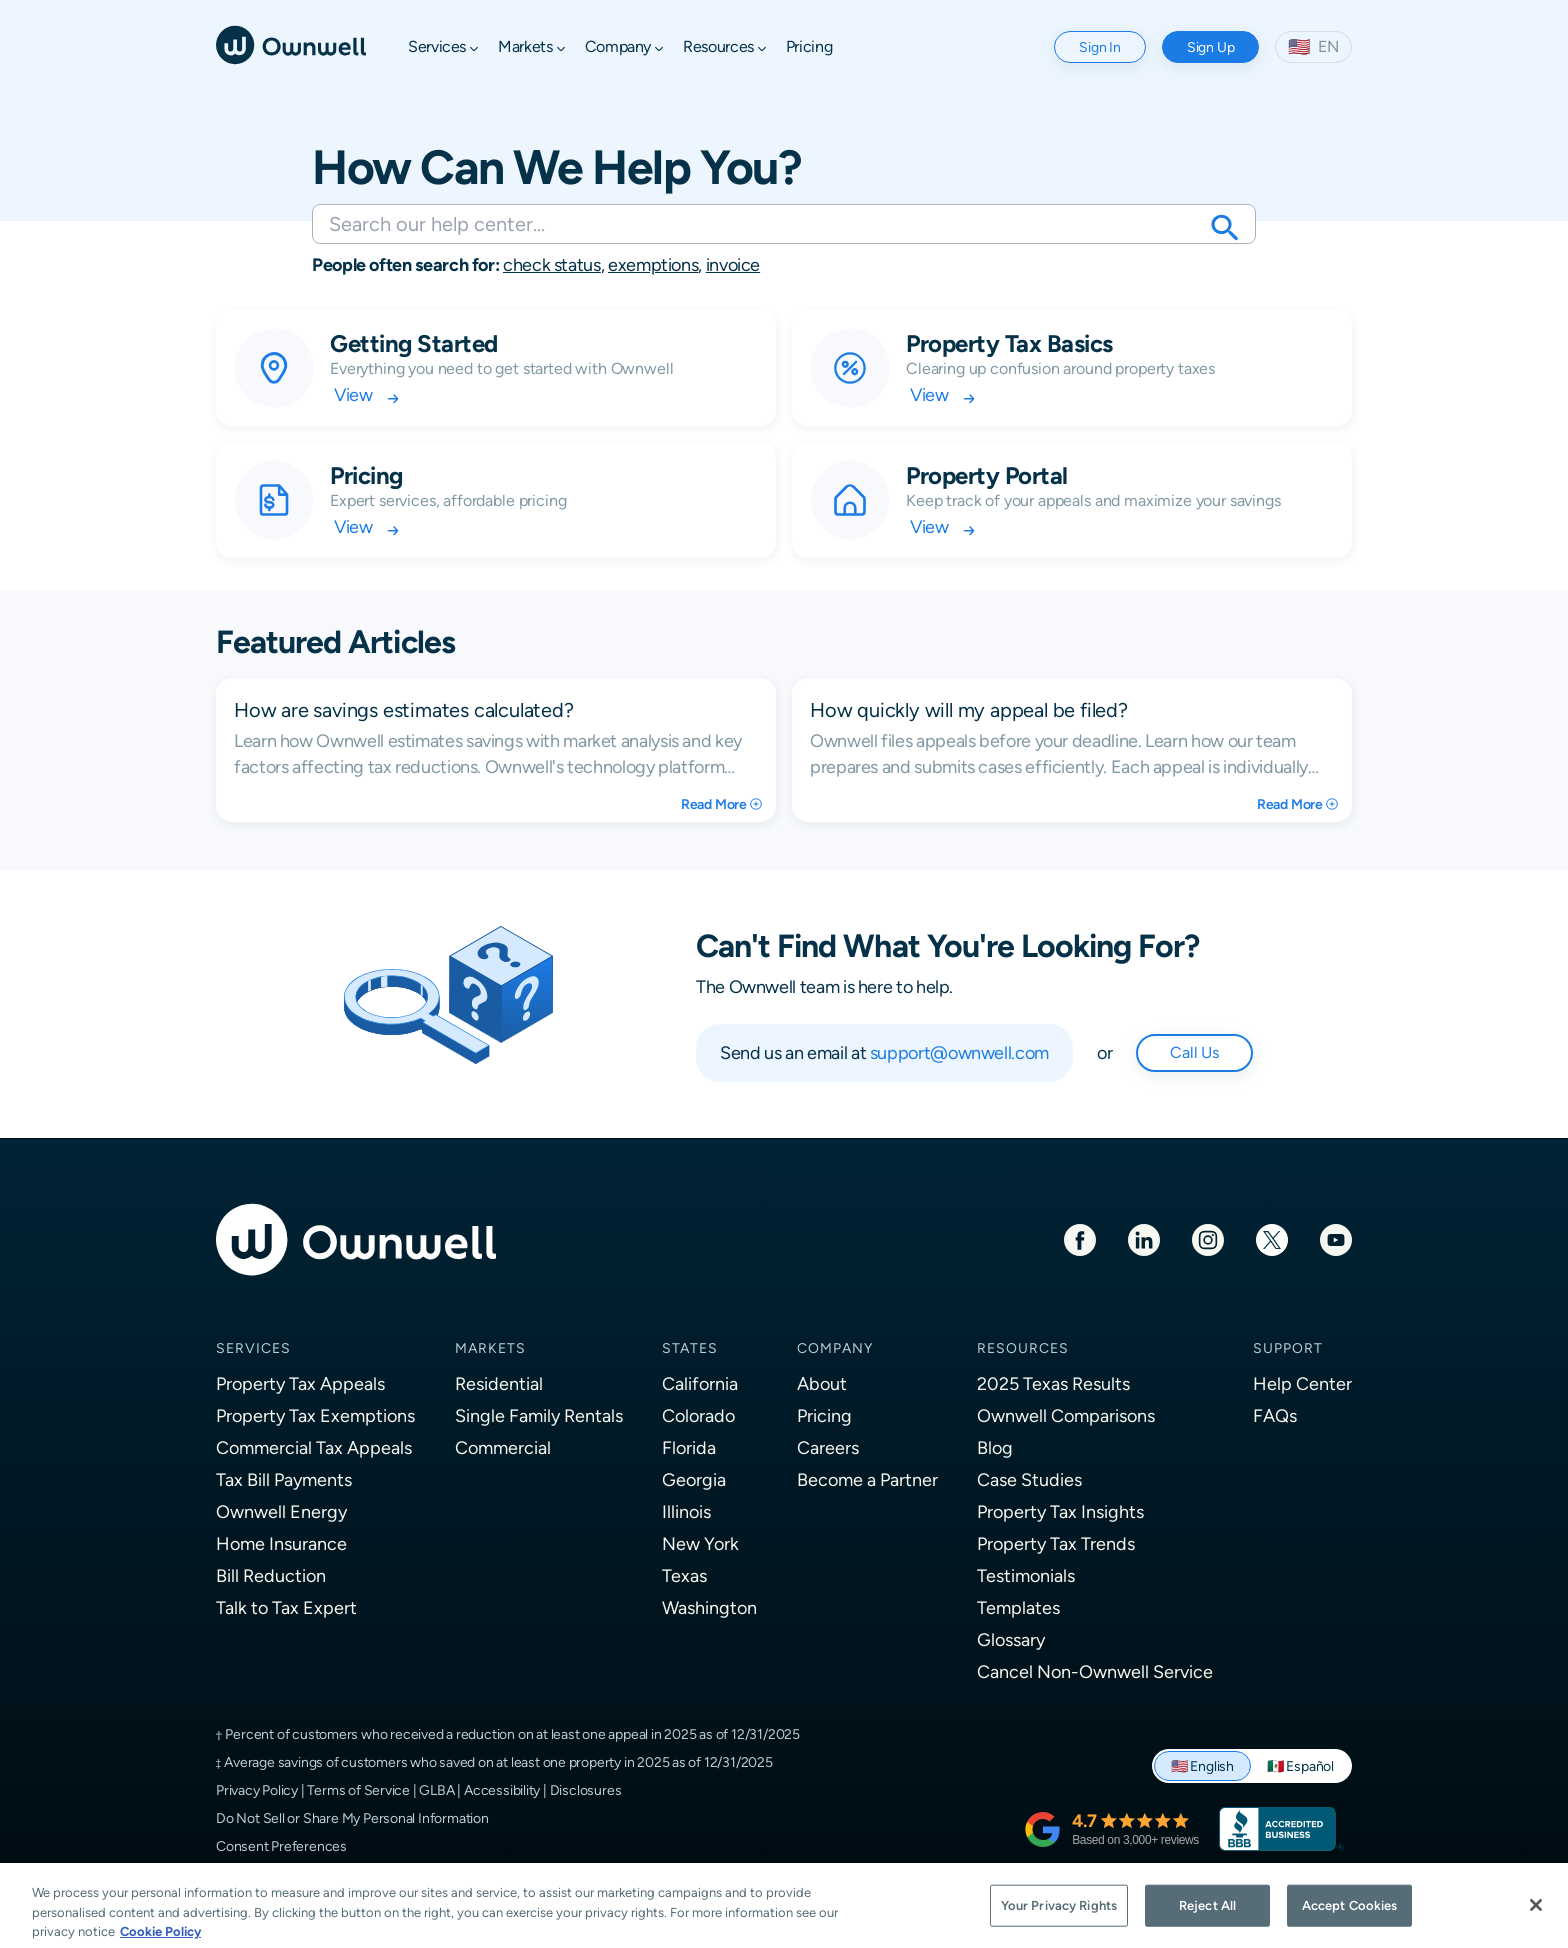  Describe the element at coordinates (1336, 1238) in the screenshot. I see `[Youtube]` at that location.